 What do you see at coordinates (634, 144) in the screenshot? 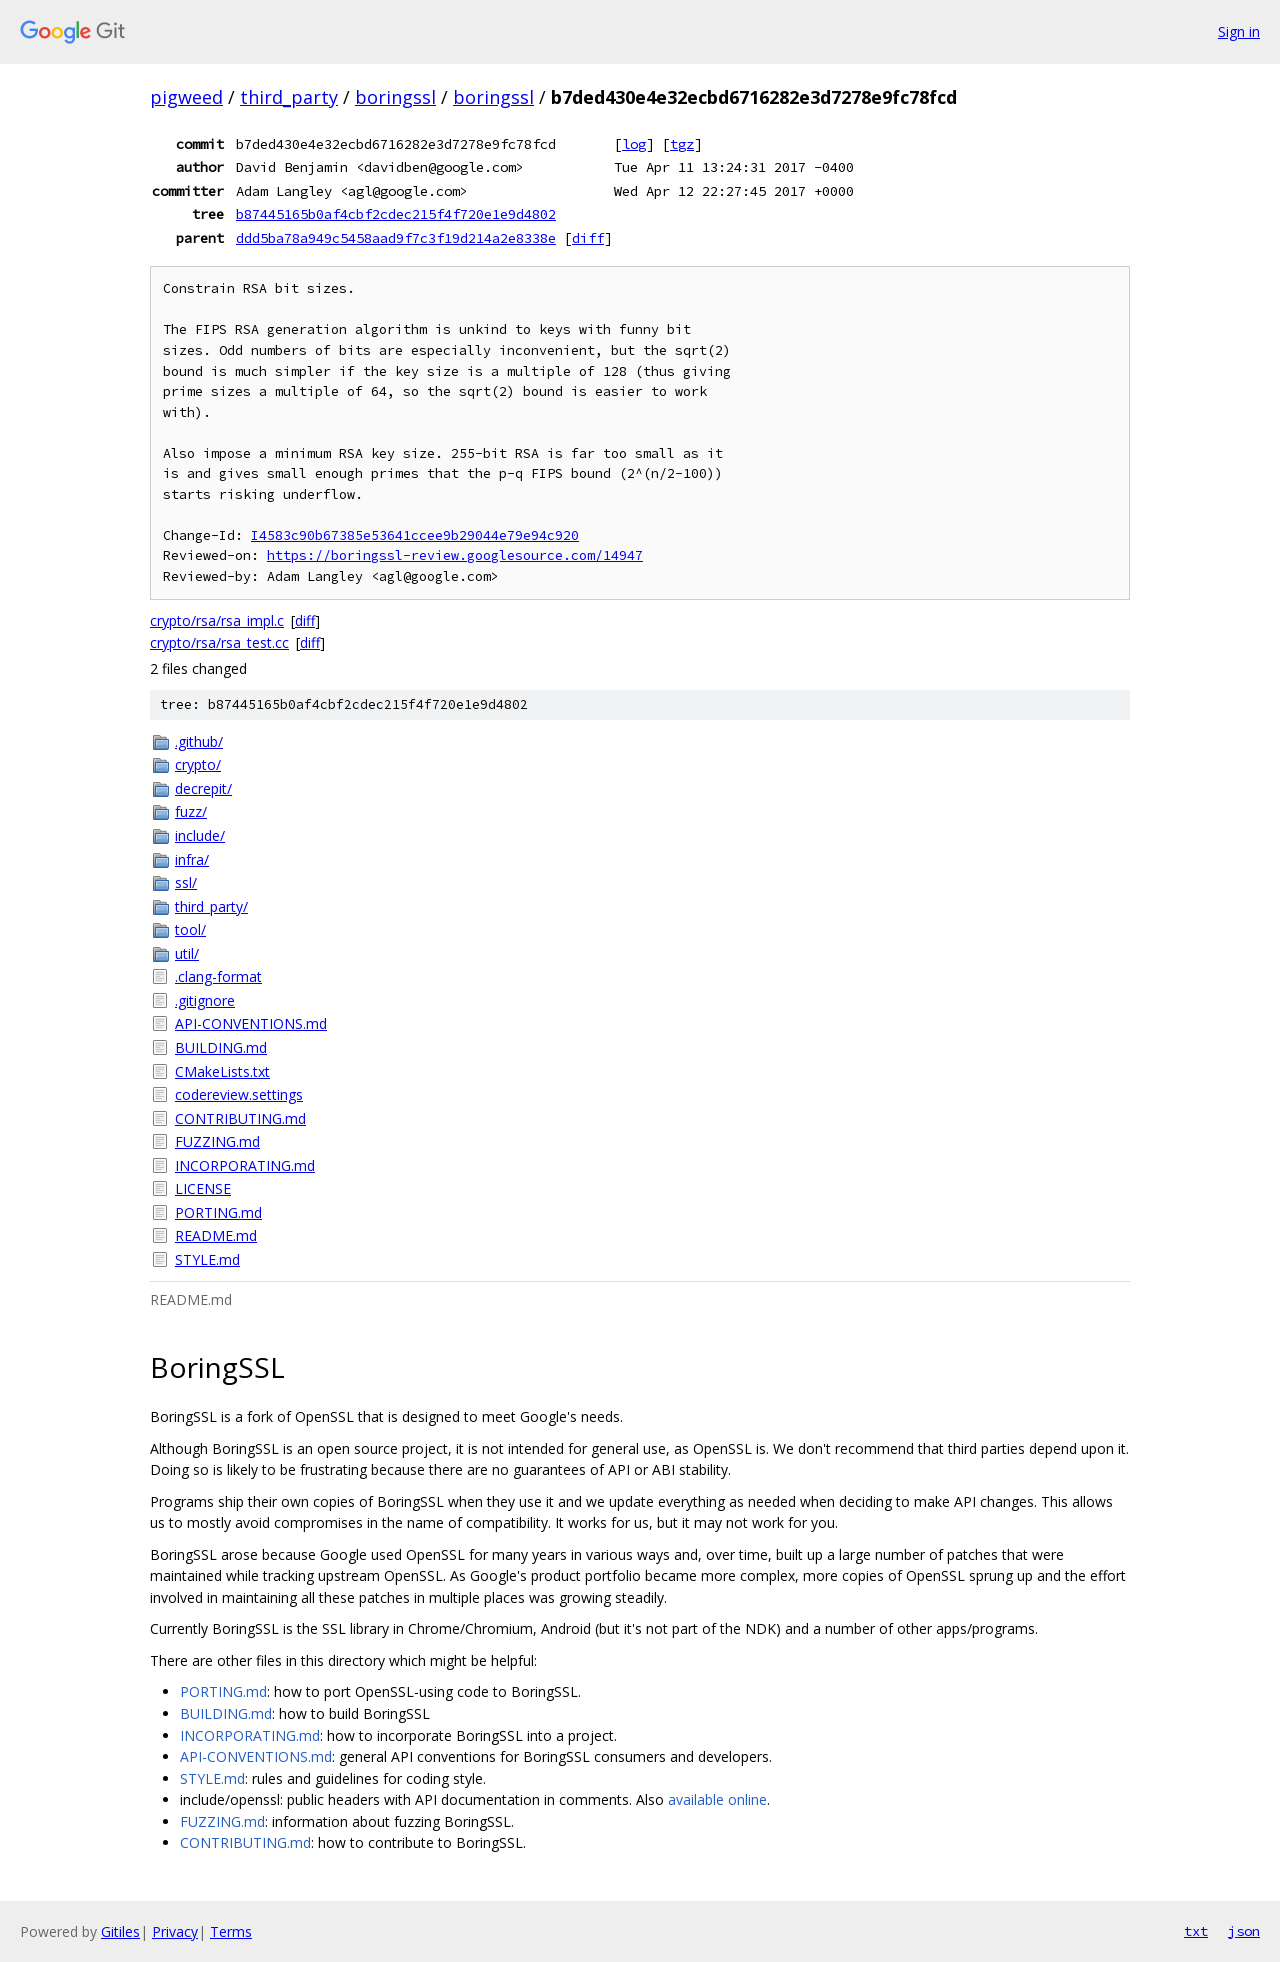
I see `log` at bounding box center [634, 144].